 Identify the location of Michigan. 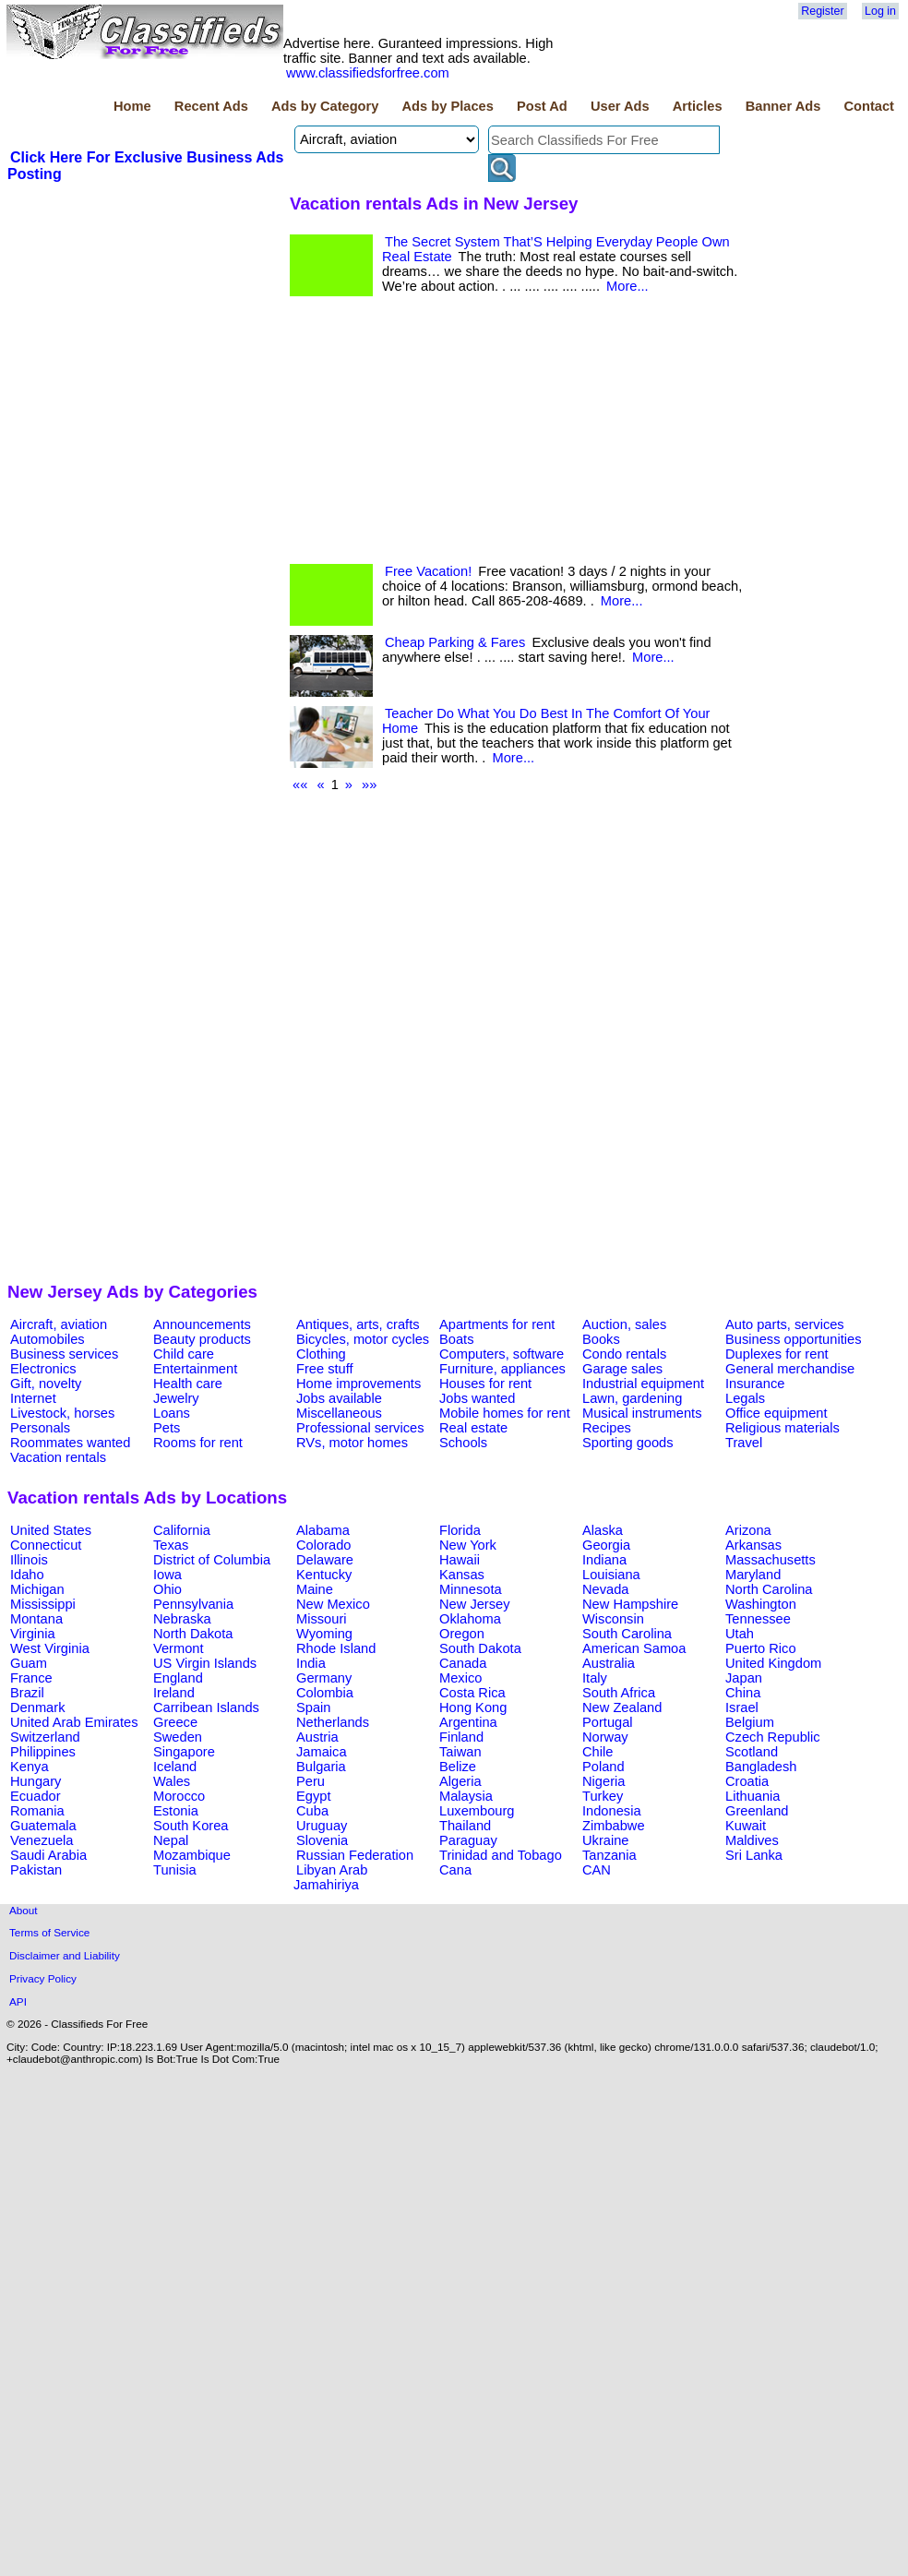
(37, 1589).